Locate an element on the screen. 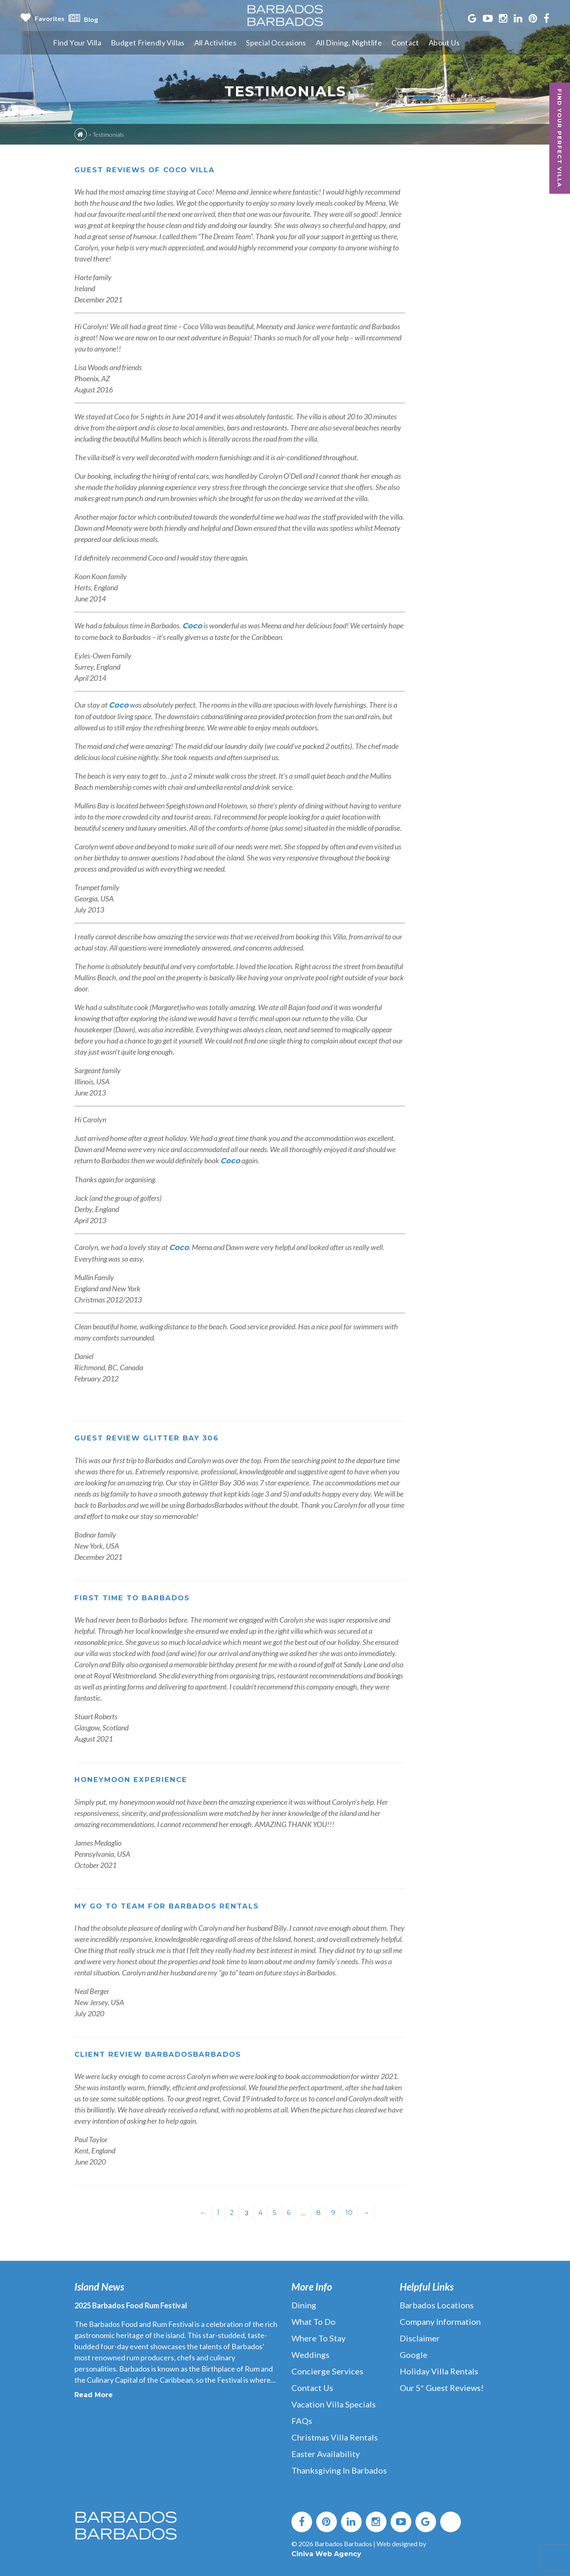 The width and height of the screenshot is (570, 2576). My Go To Team for Barbados Rentals is located at coordinates (174, 1906).